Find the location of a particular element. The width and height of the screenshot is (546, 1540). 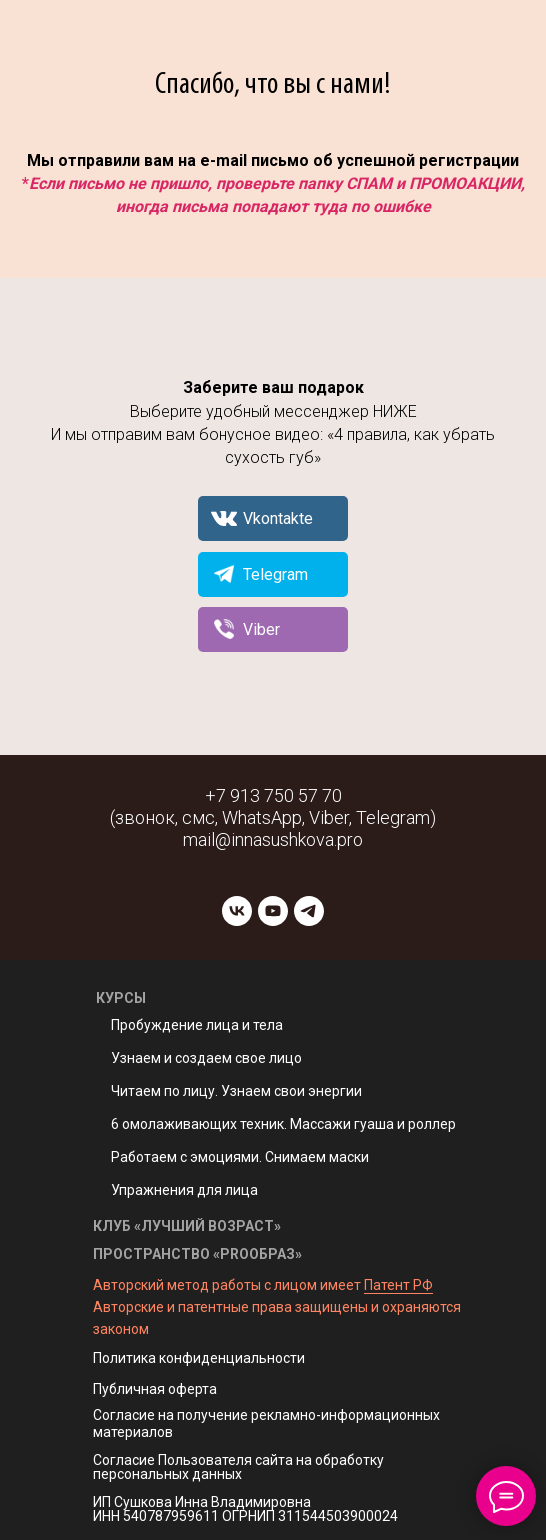

[vk] is located at coordinates (237, 911).